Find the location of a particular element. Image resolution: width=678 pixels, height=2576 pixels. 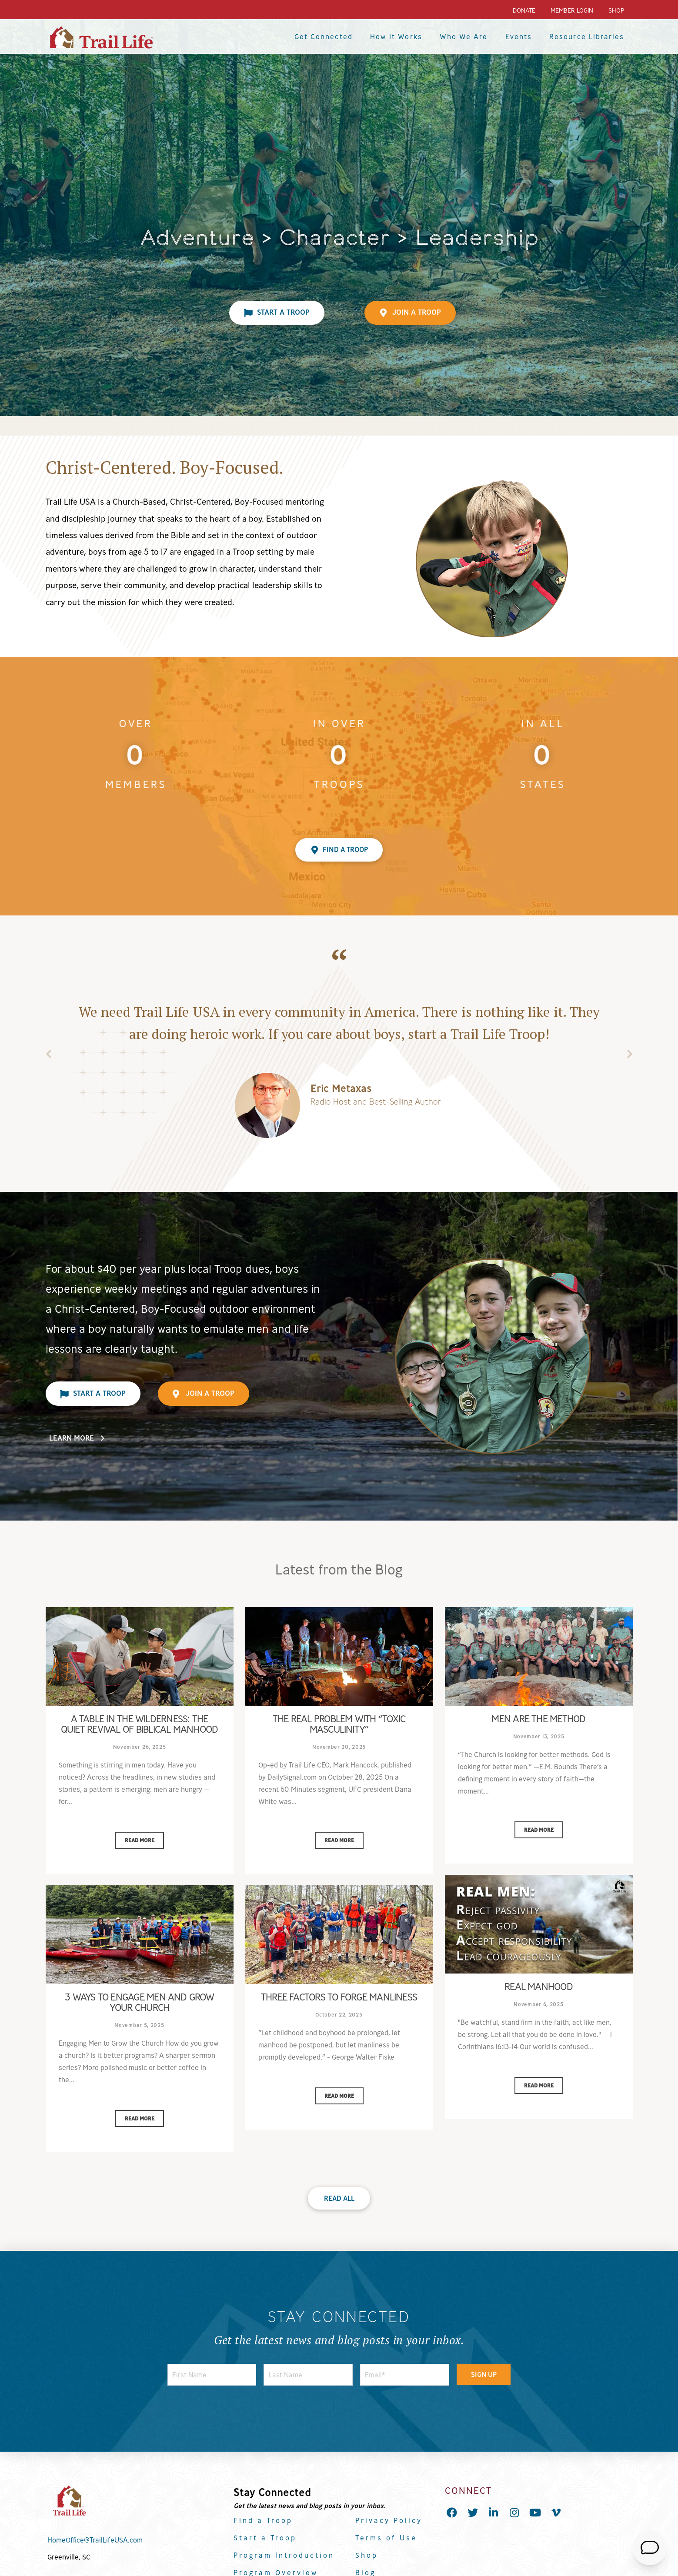

Read All is located at coordinates (339, 2198).